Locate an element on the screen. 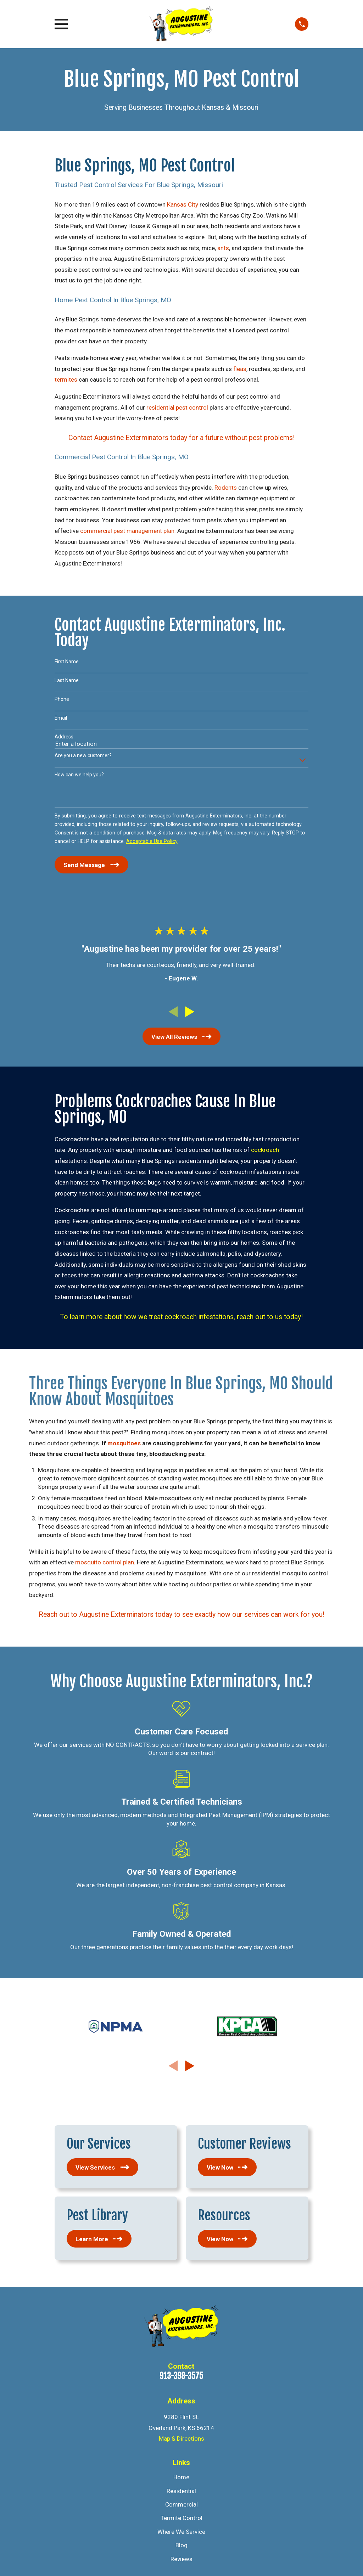 The width and height of the screenshot is (363, 2576). How can we help you? is located at coordinates (79, 774).